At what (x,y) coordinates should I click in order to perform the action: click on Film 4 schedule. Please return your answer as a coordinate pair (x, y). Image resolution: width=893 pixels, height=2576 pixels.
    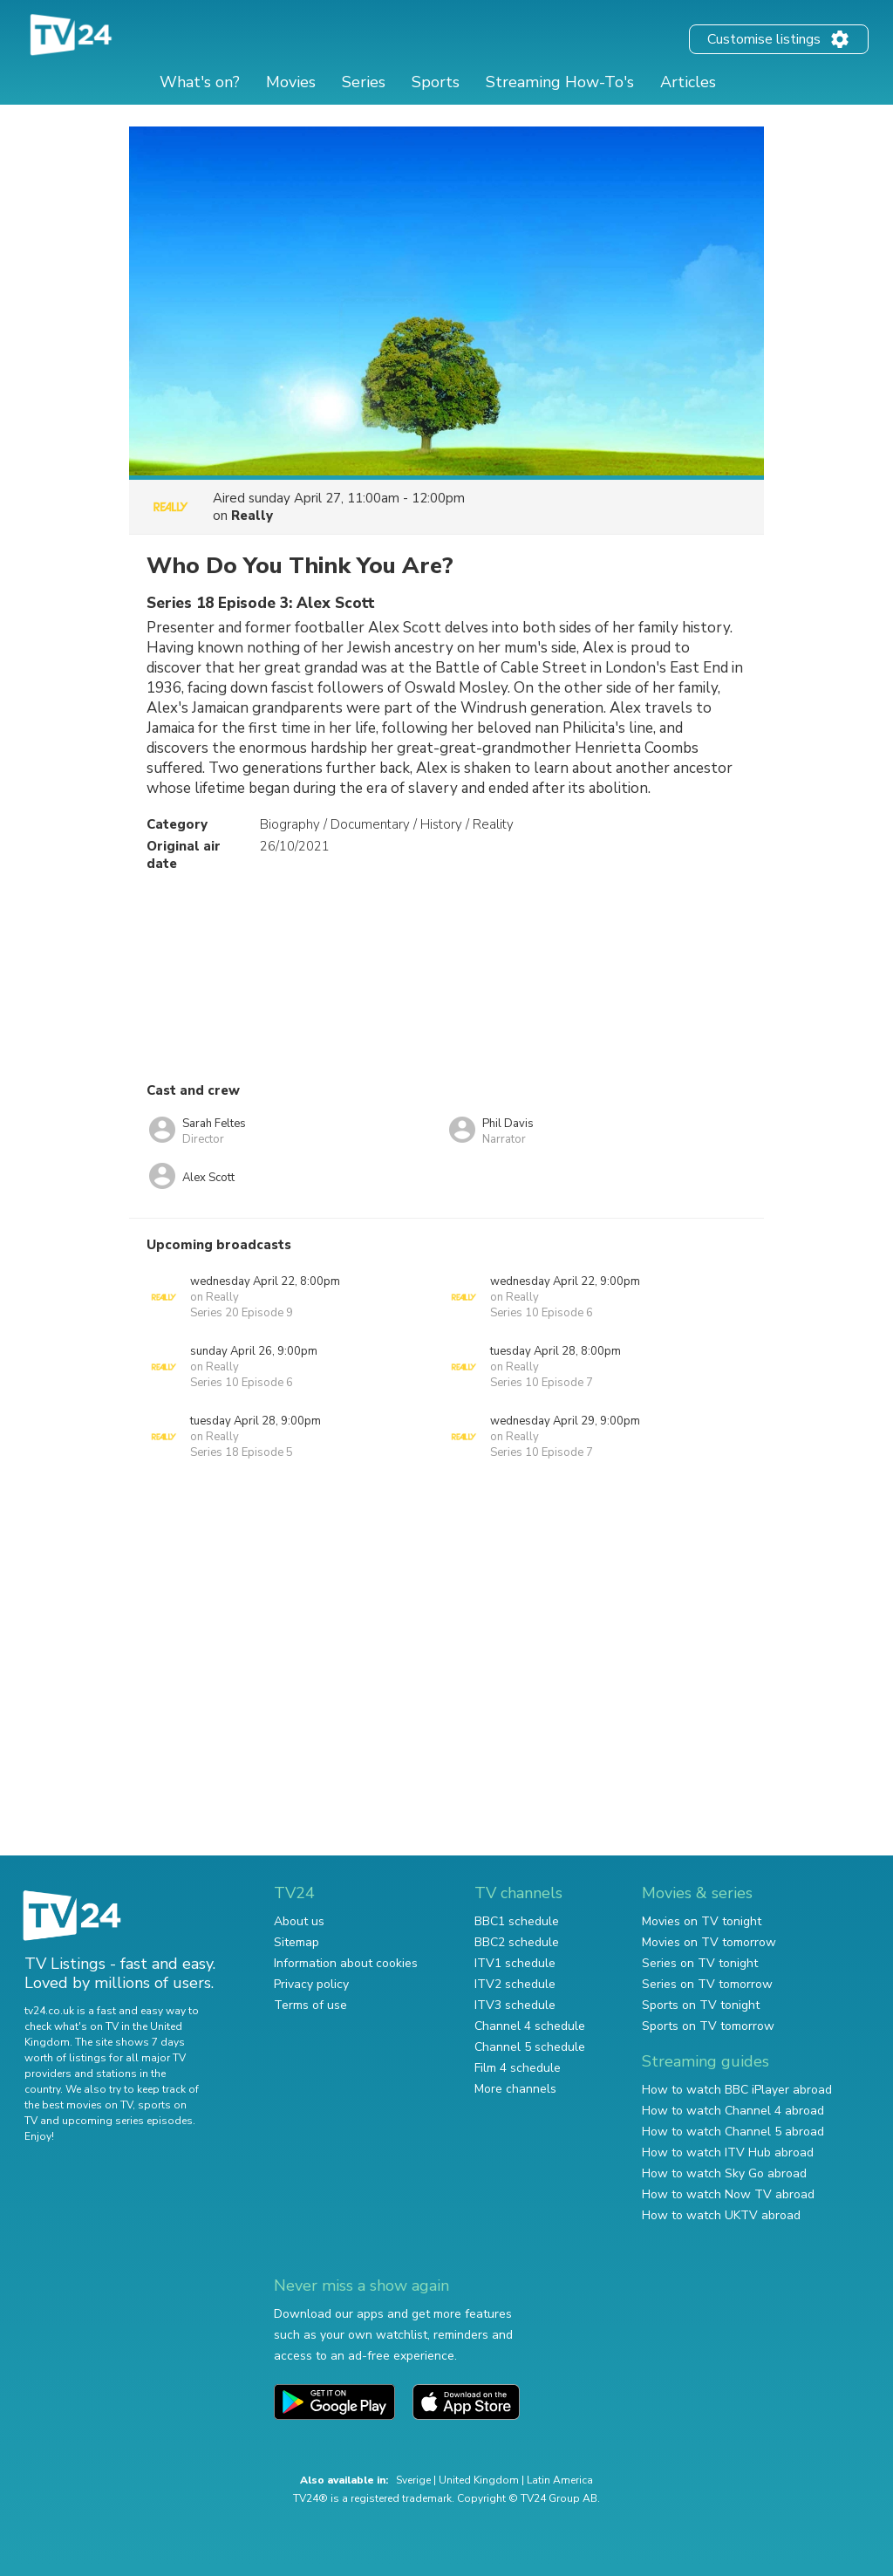
    Looking at the image, I should click on (517, 2068).